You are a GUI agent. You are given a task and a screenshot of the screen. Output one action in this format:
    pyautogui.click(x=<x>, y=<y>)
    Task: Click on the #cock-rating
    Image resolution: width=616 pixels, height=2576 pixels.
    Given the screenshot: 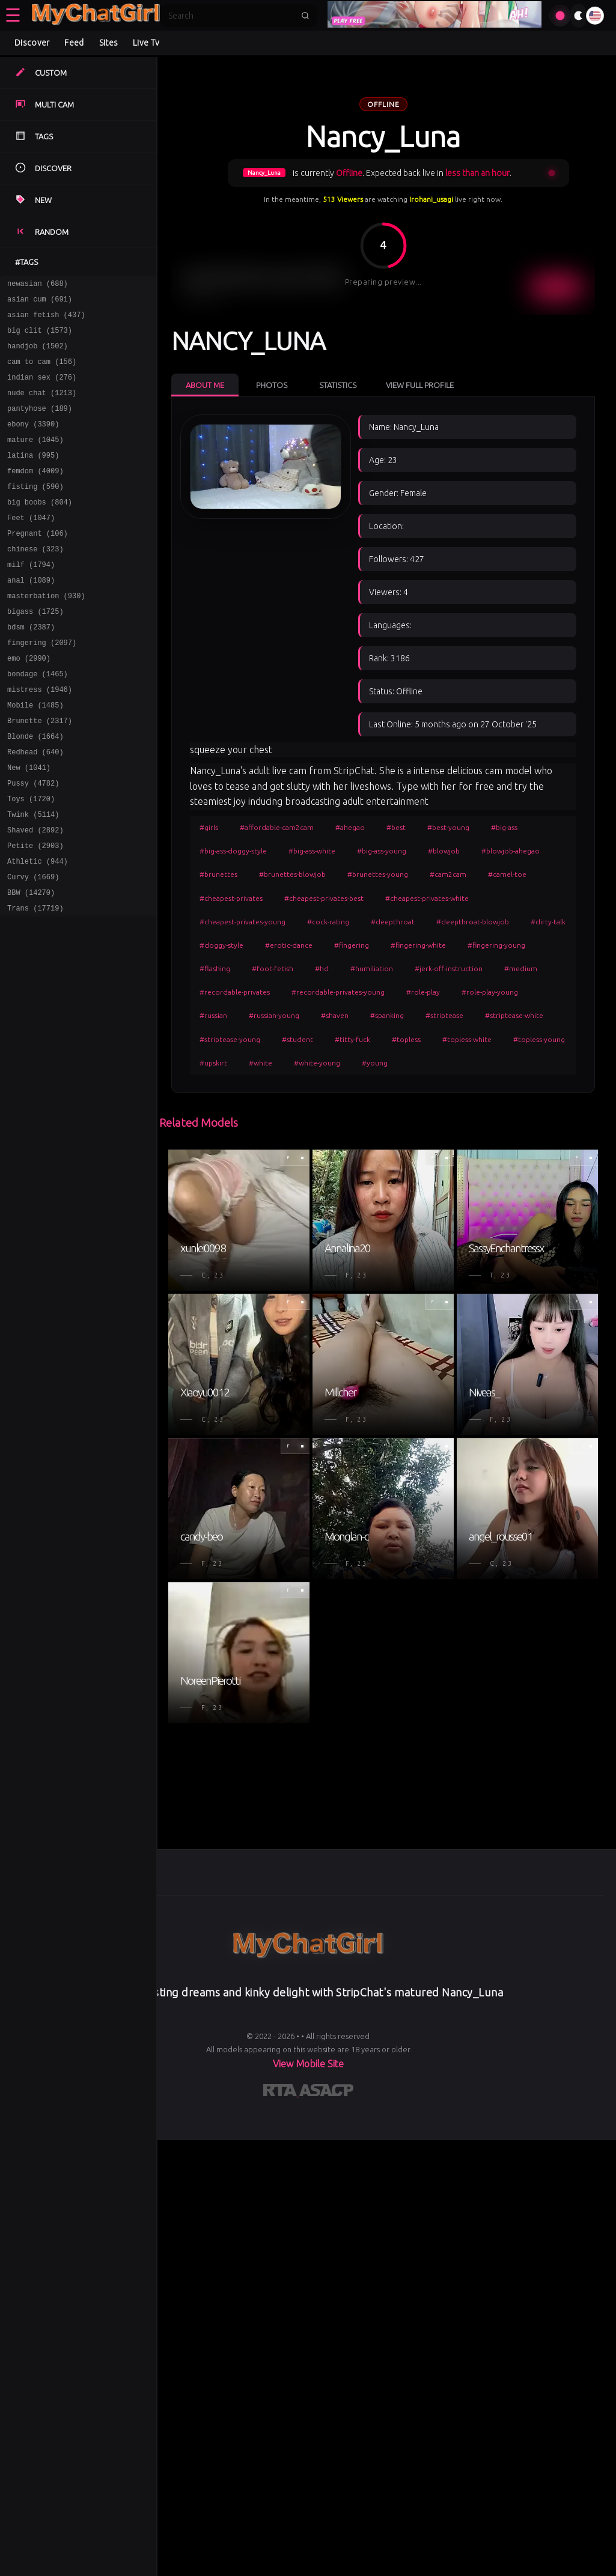 What is the action you would take?
    pyautogui.click(x=328, y=922)
    